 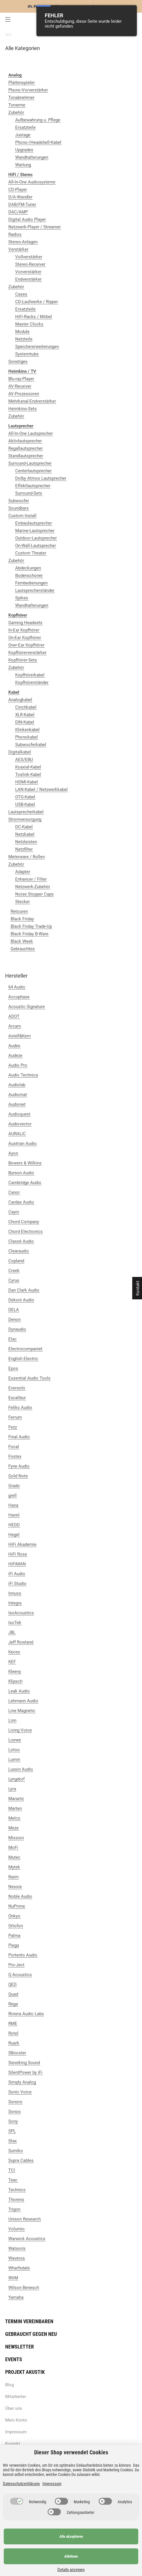 What do you see at coordinates (12, 1495) in the screenshot?
I see `grell` at bounding box center [12, 1495].